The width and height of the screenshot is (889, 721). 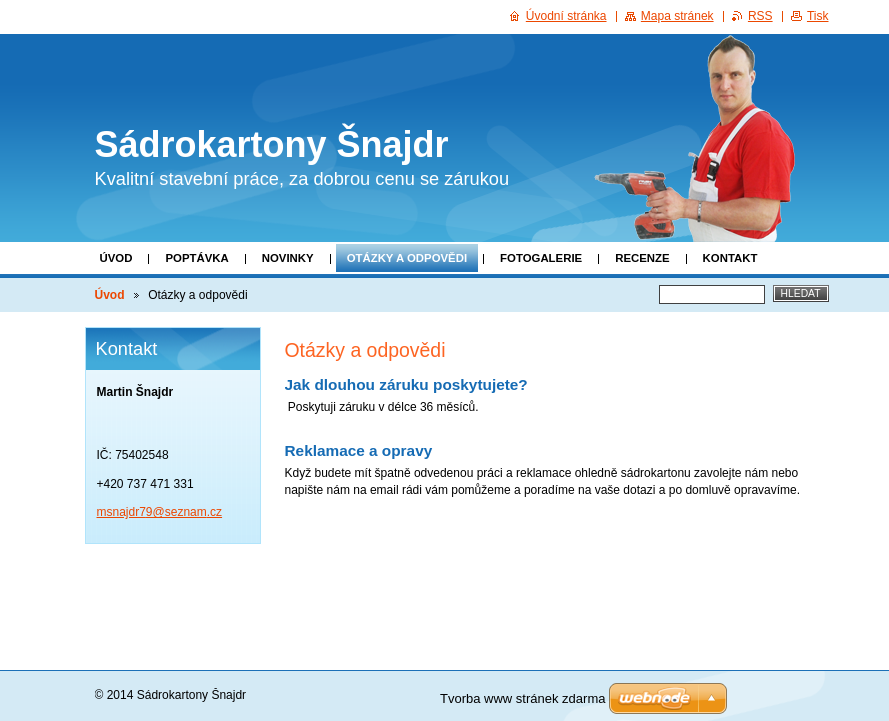 What do you see at coordinates (818, 16) in the screenshot?
I see `Tisk` at bounding box center [818, 16].